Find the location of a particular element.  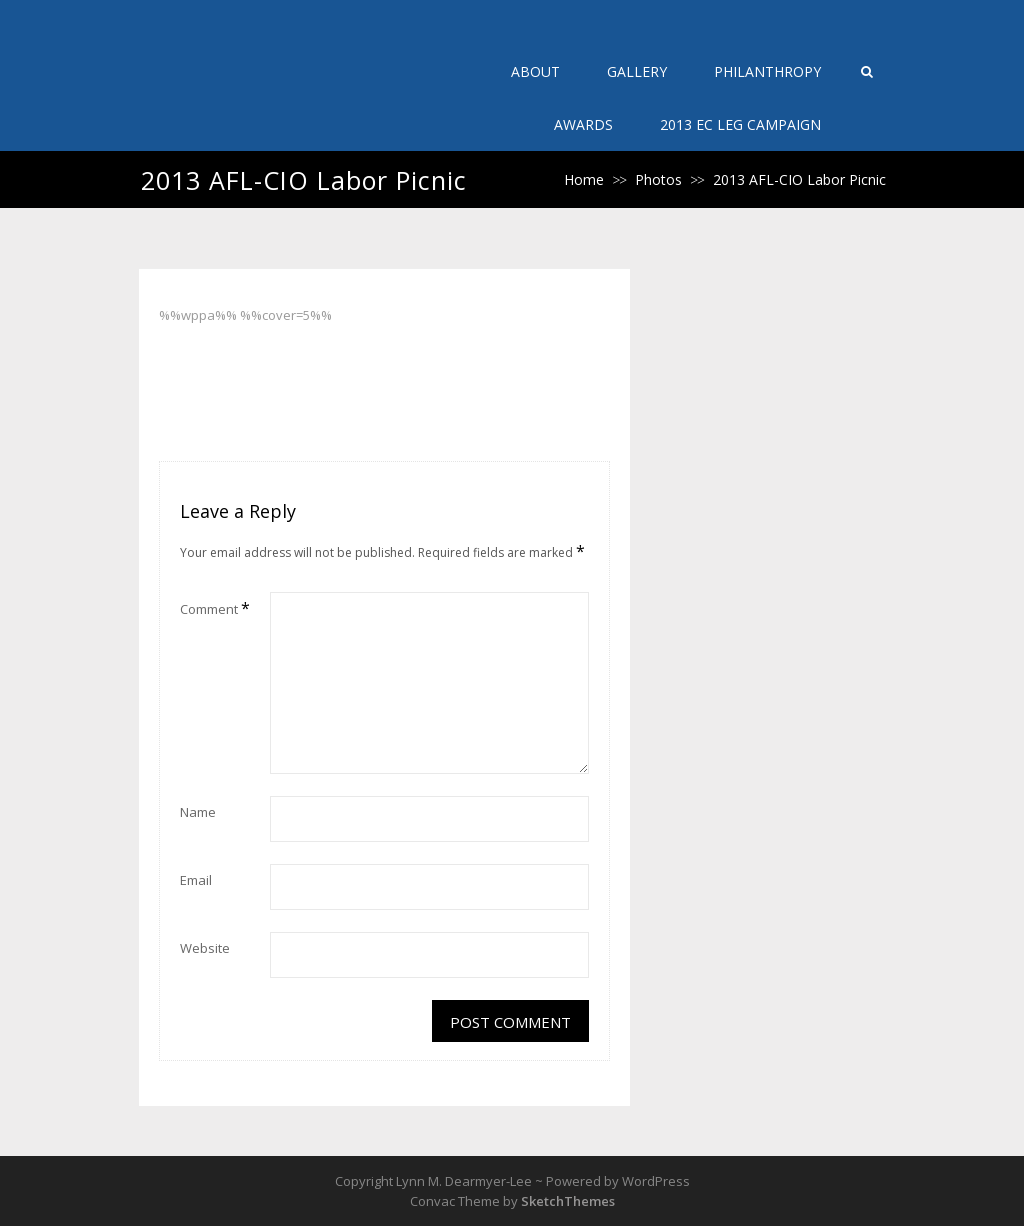

Home is located at coordinates (584, 179).